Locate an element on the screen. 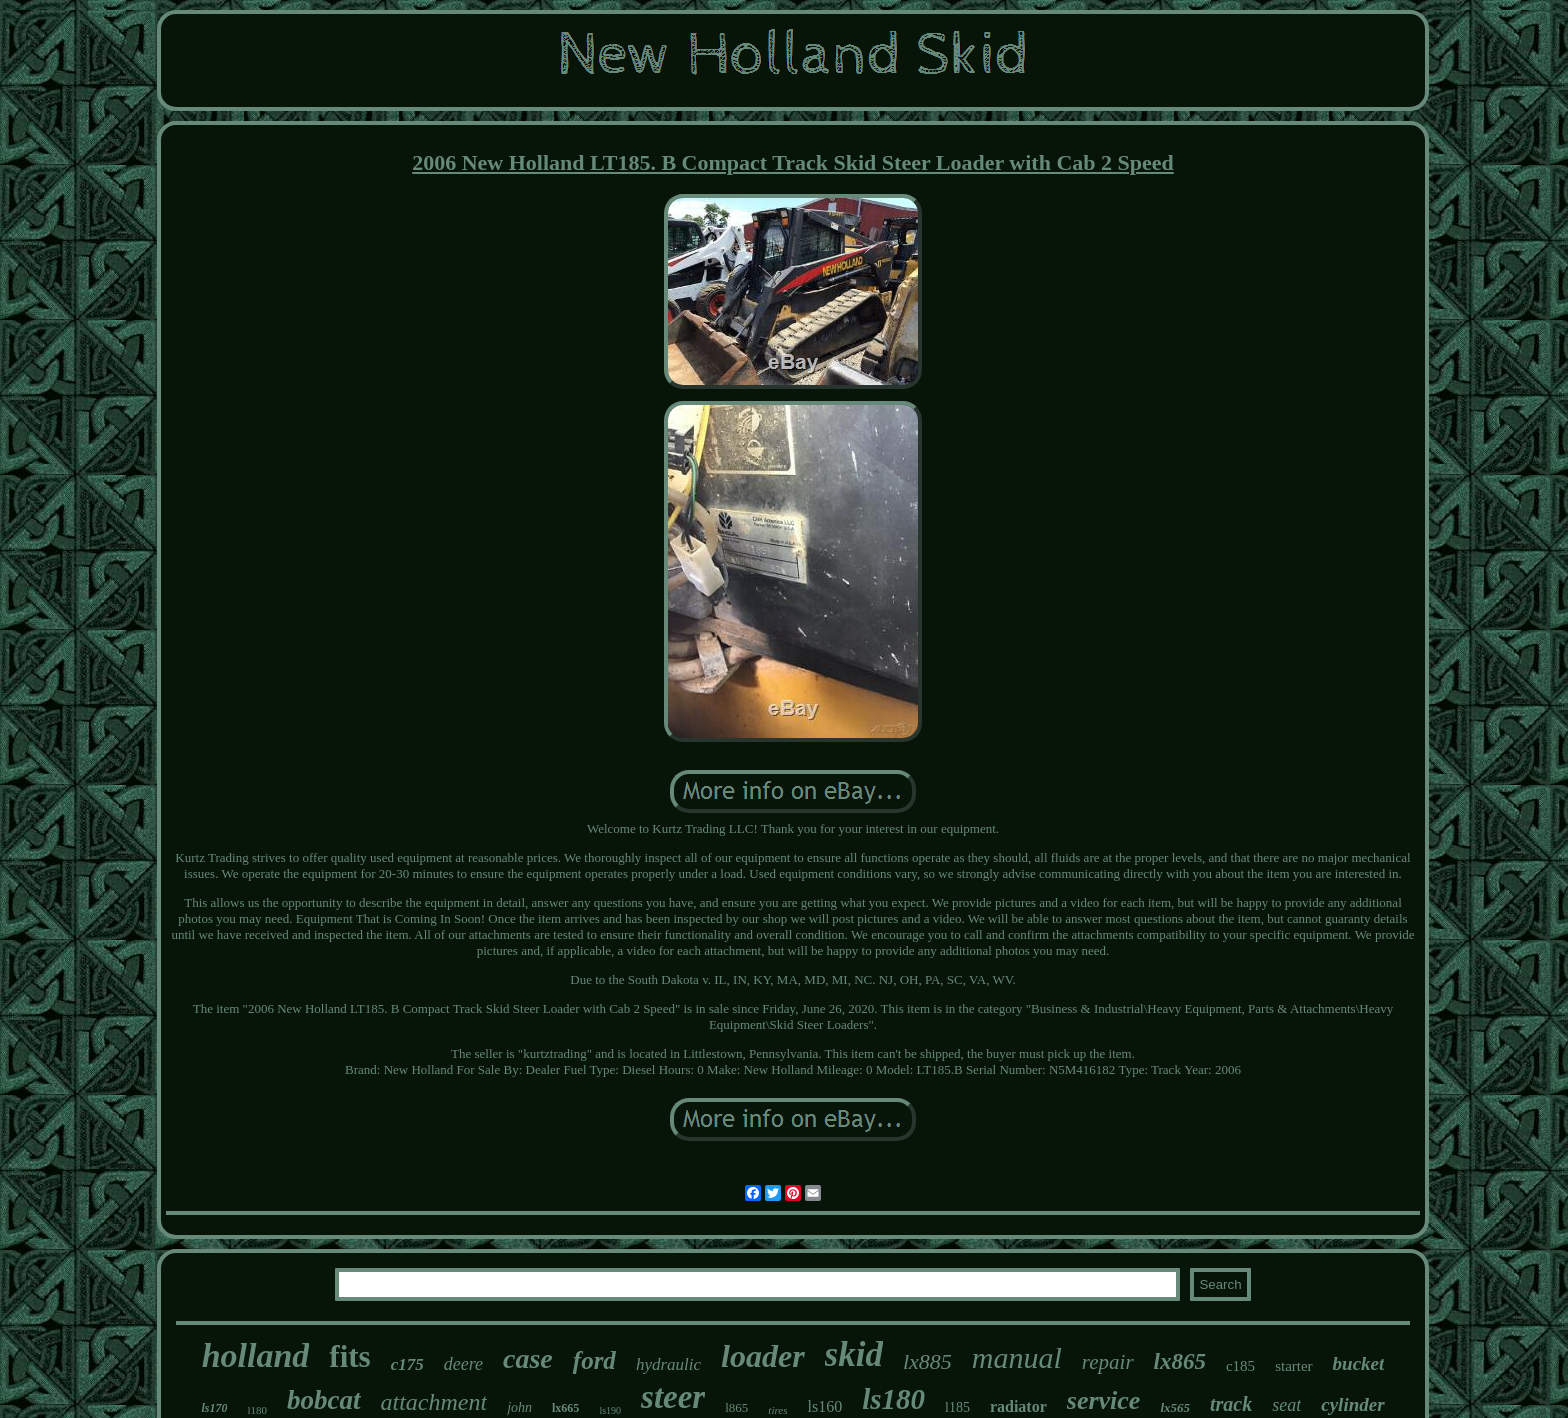  radiator is located at coordinates (1018, 1406).